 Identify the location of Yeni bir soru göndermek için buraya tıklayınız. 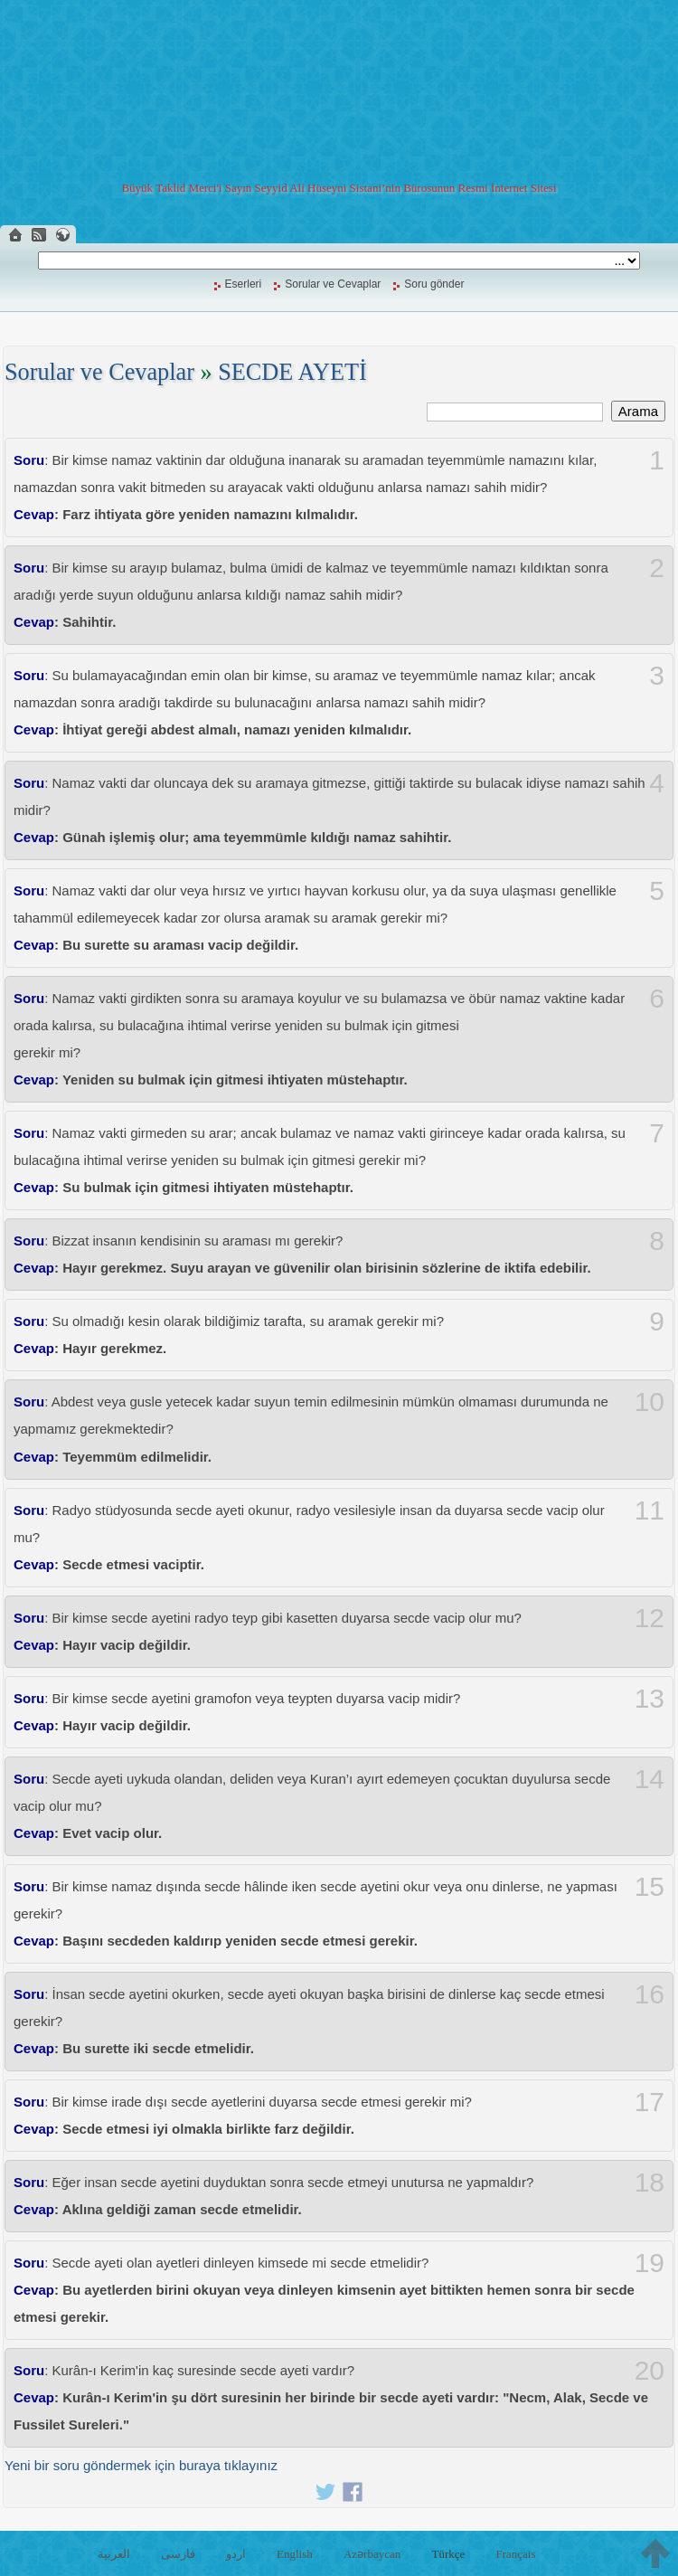
(141, 2465).